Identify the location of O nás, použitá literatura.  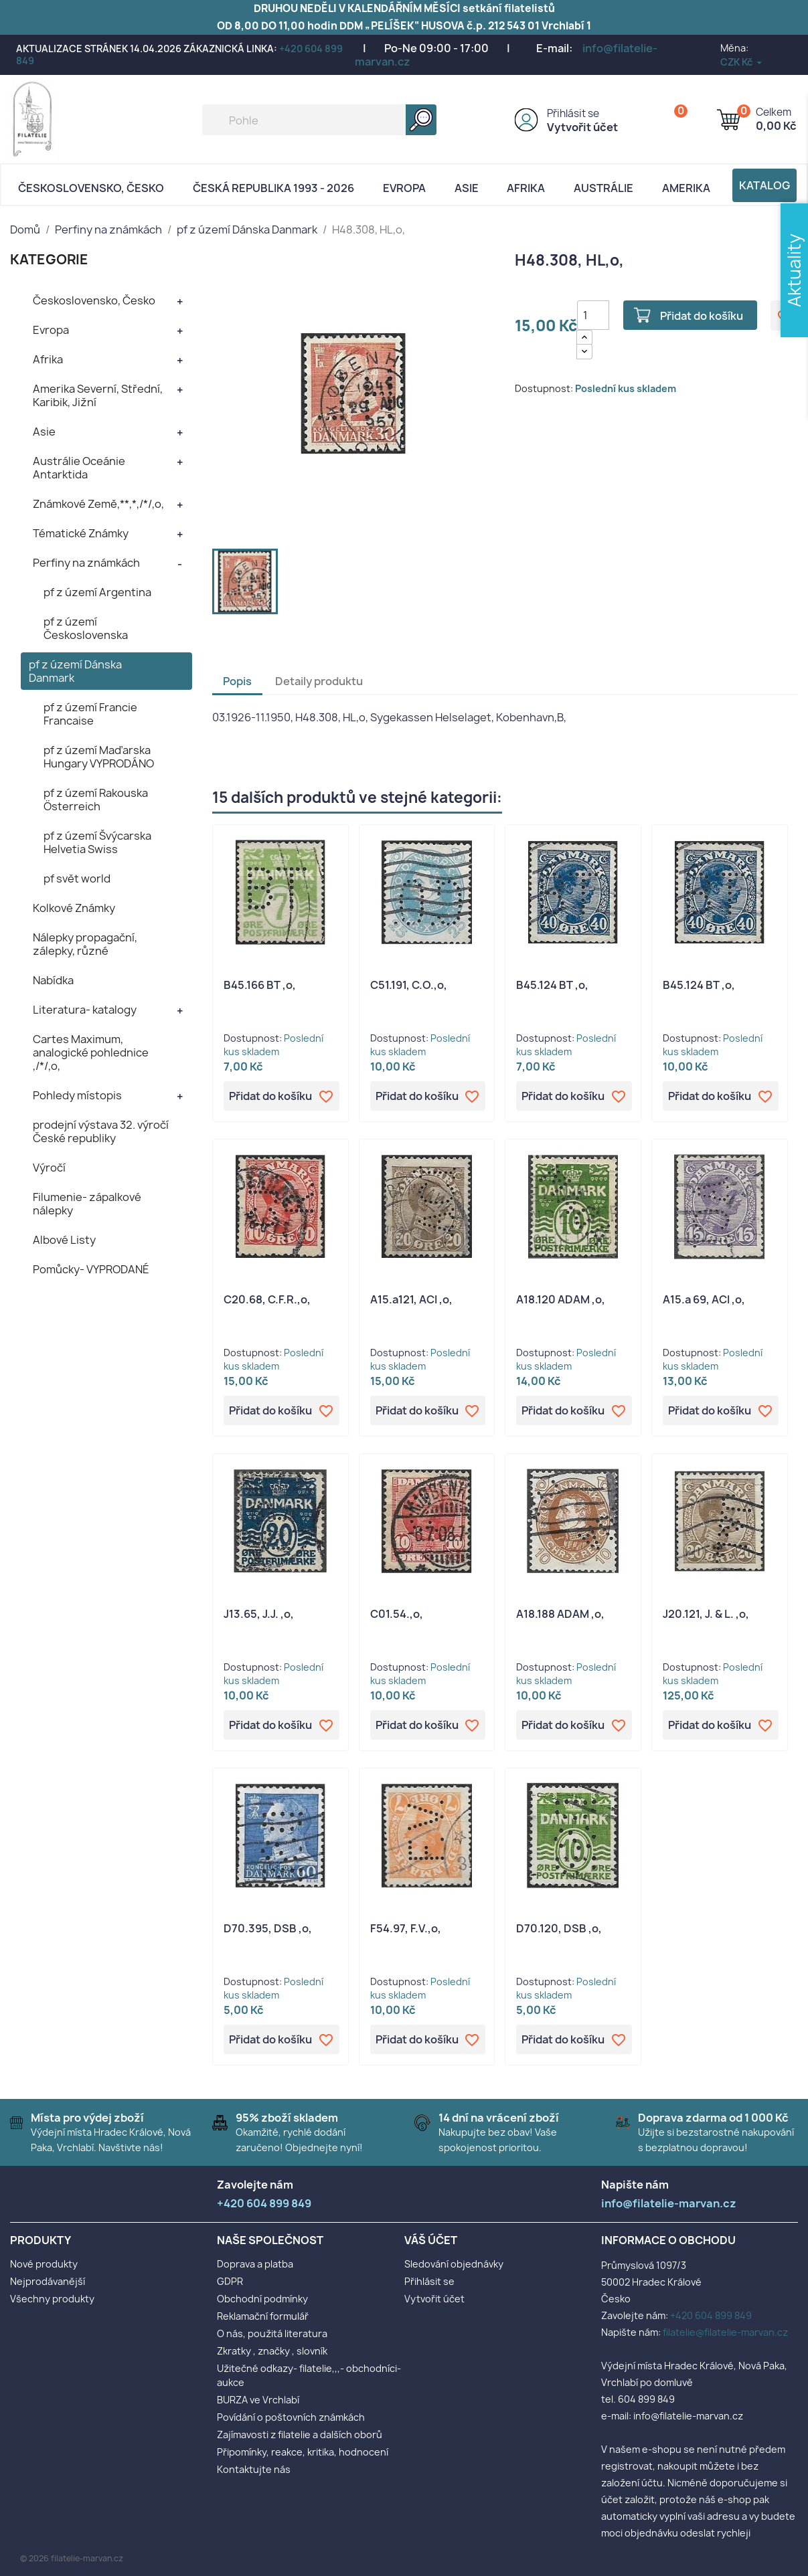
(272, 2333).